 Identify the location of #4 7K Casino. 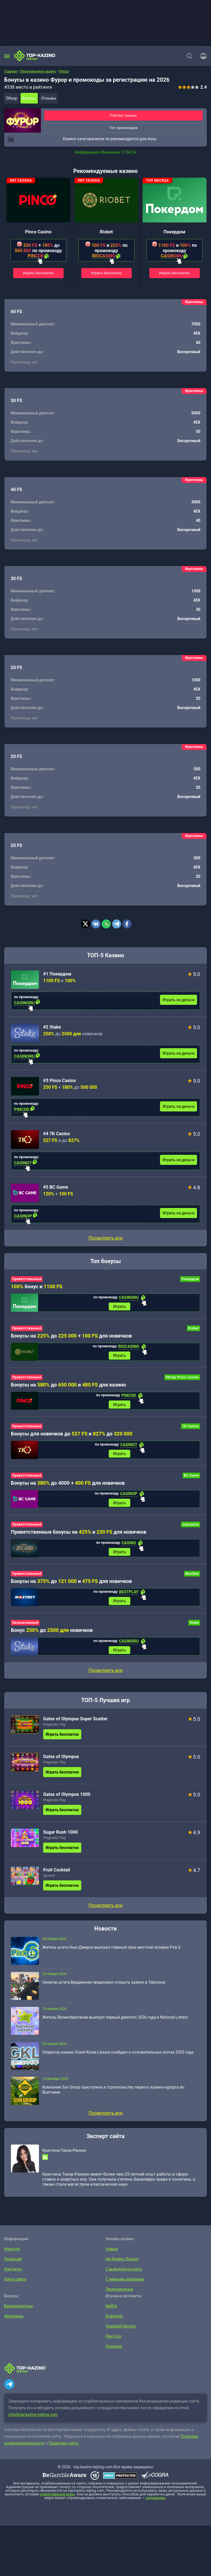
(56, 1133).